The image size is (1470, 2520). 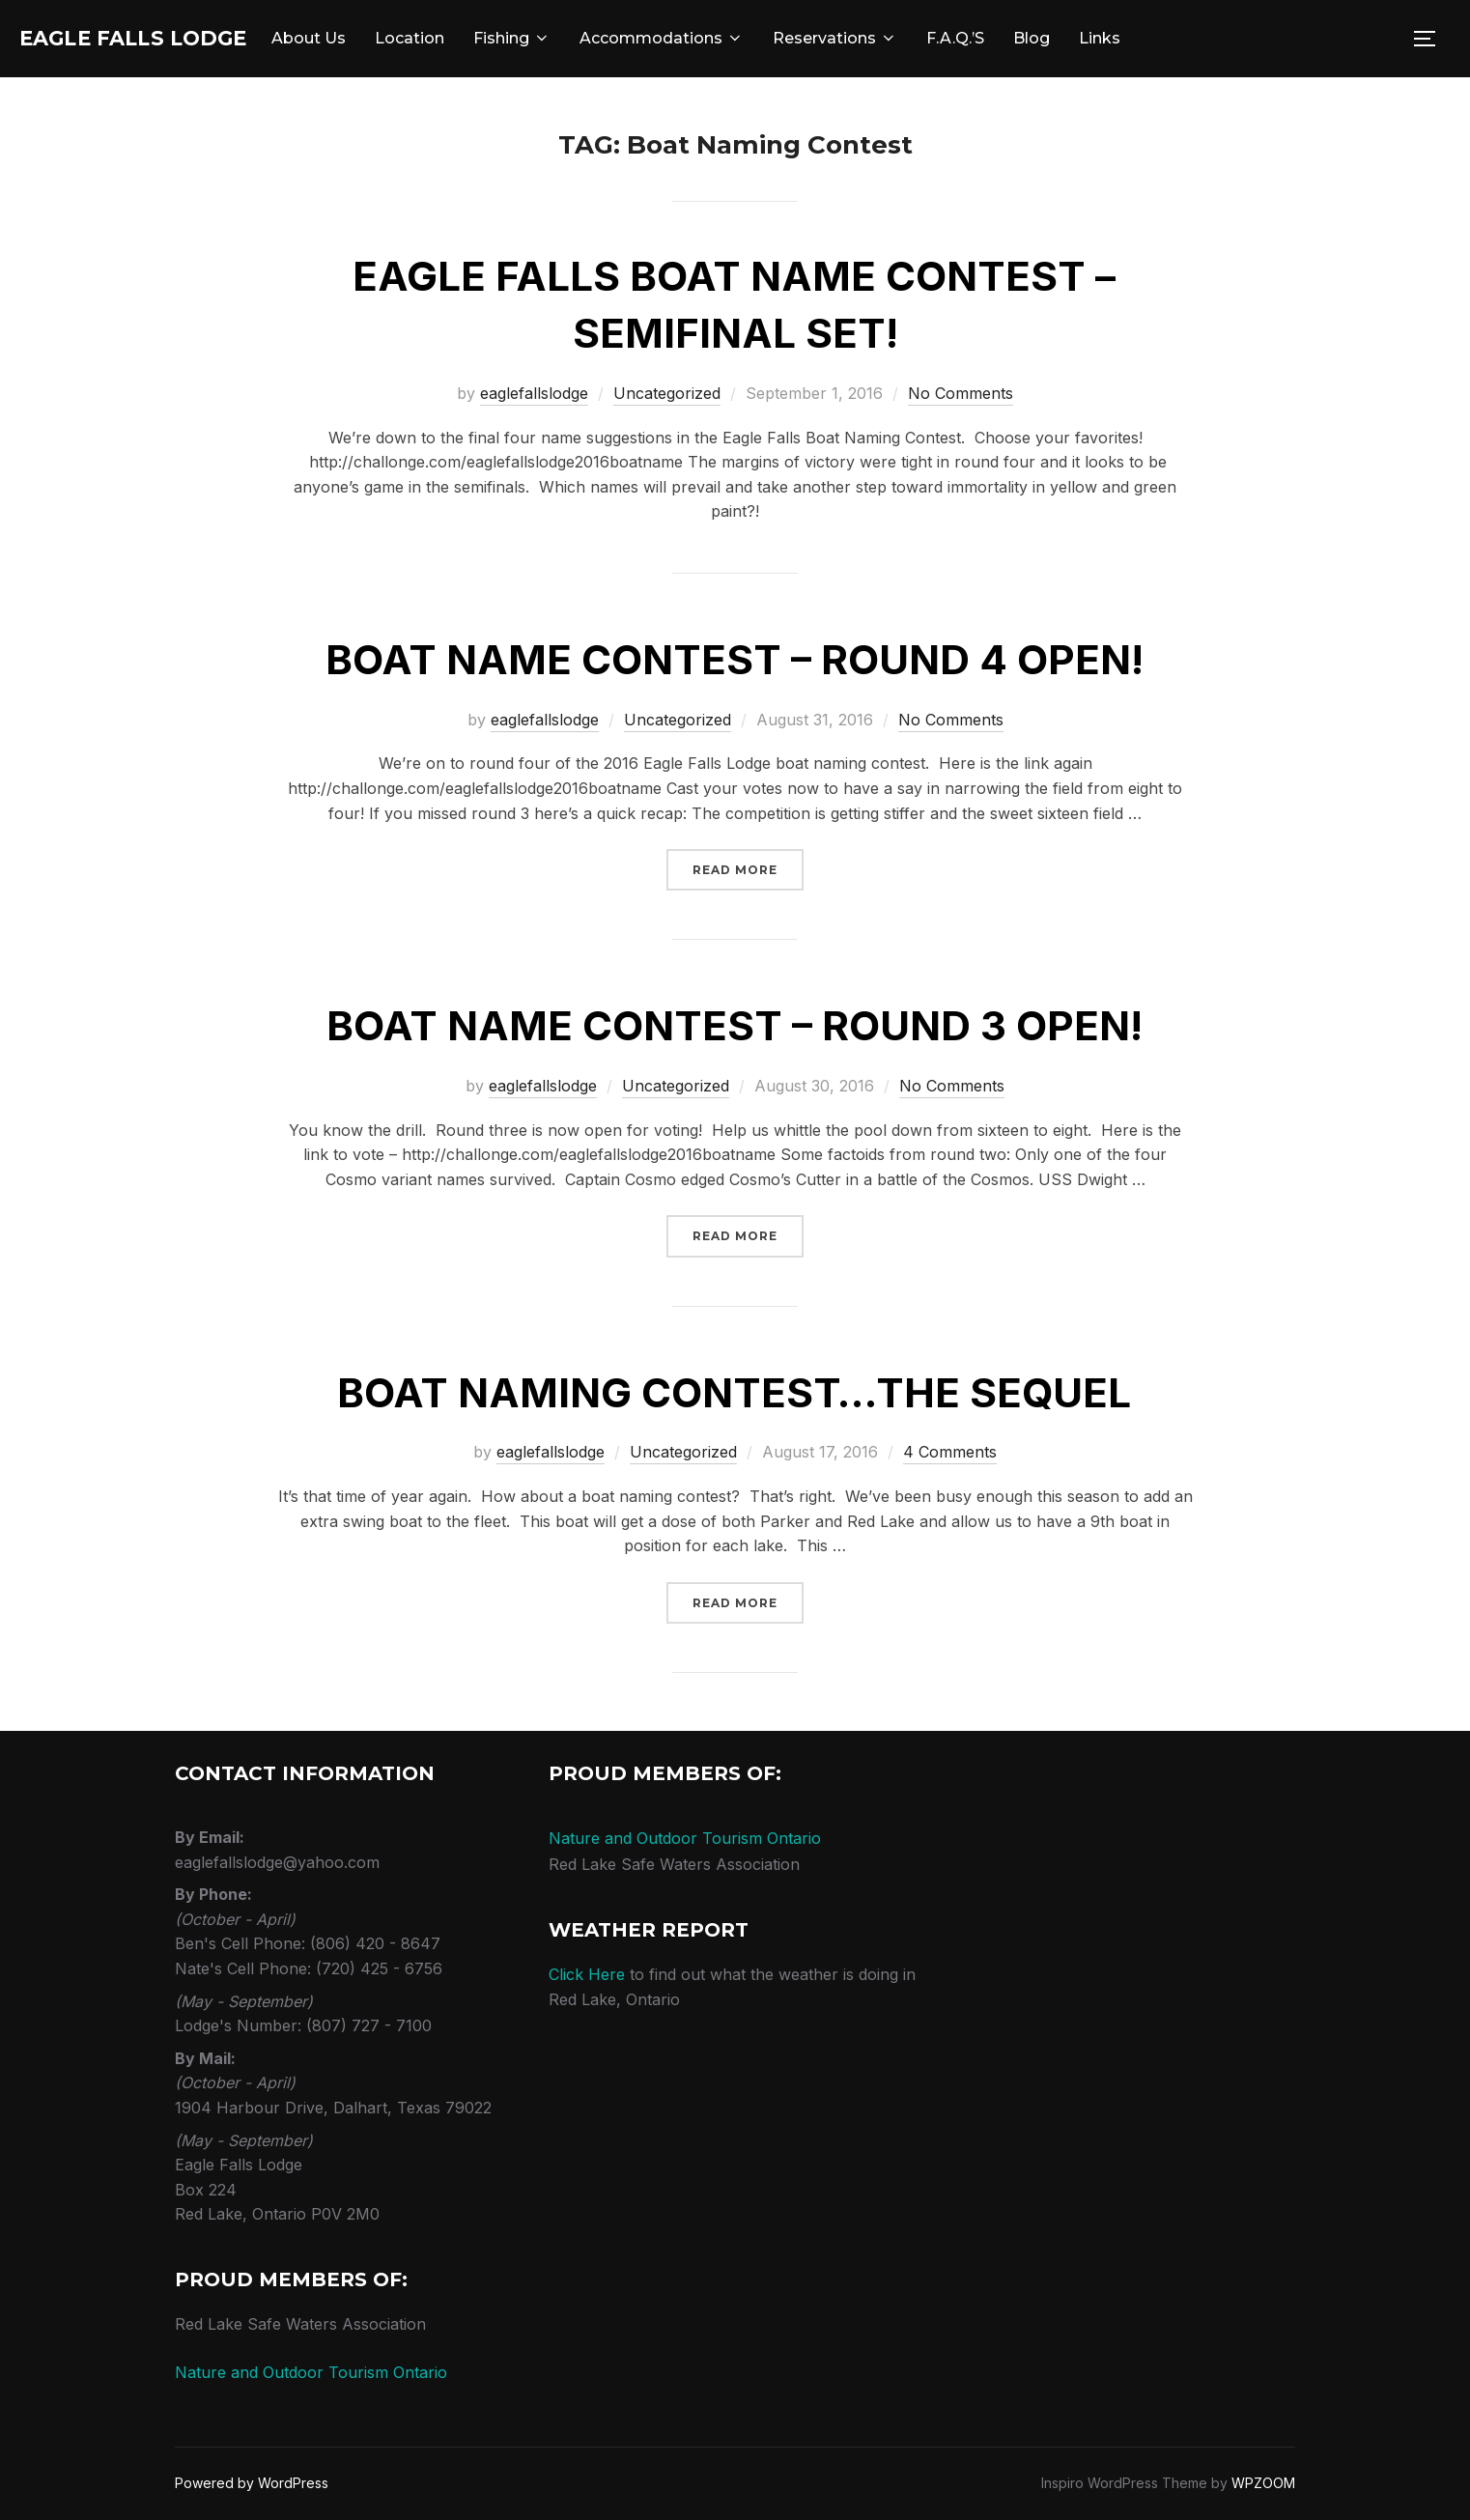 What do you see at coordinates (251, 2483) in the screenshot?
I see `Powered by WordPress` at bounding box center [251, 2483].